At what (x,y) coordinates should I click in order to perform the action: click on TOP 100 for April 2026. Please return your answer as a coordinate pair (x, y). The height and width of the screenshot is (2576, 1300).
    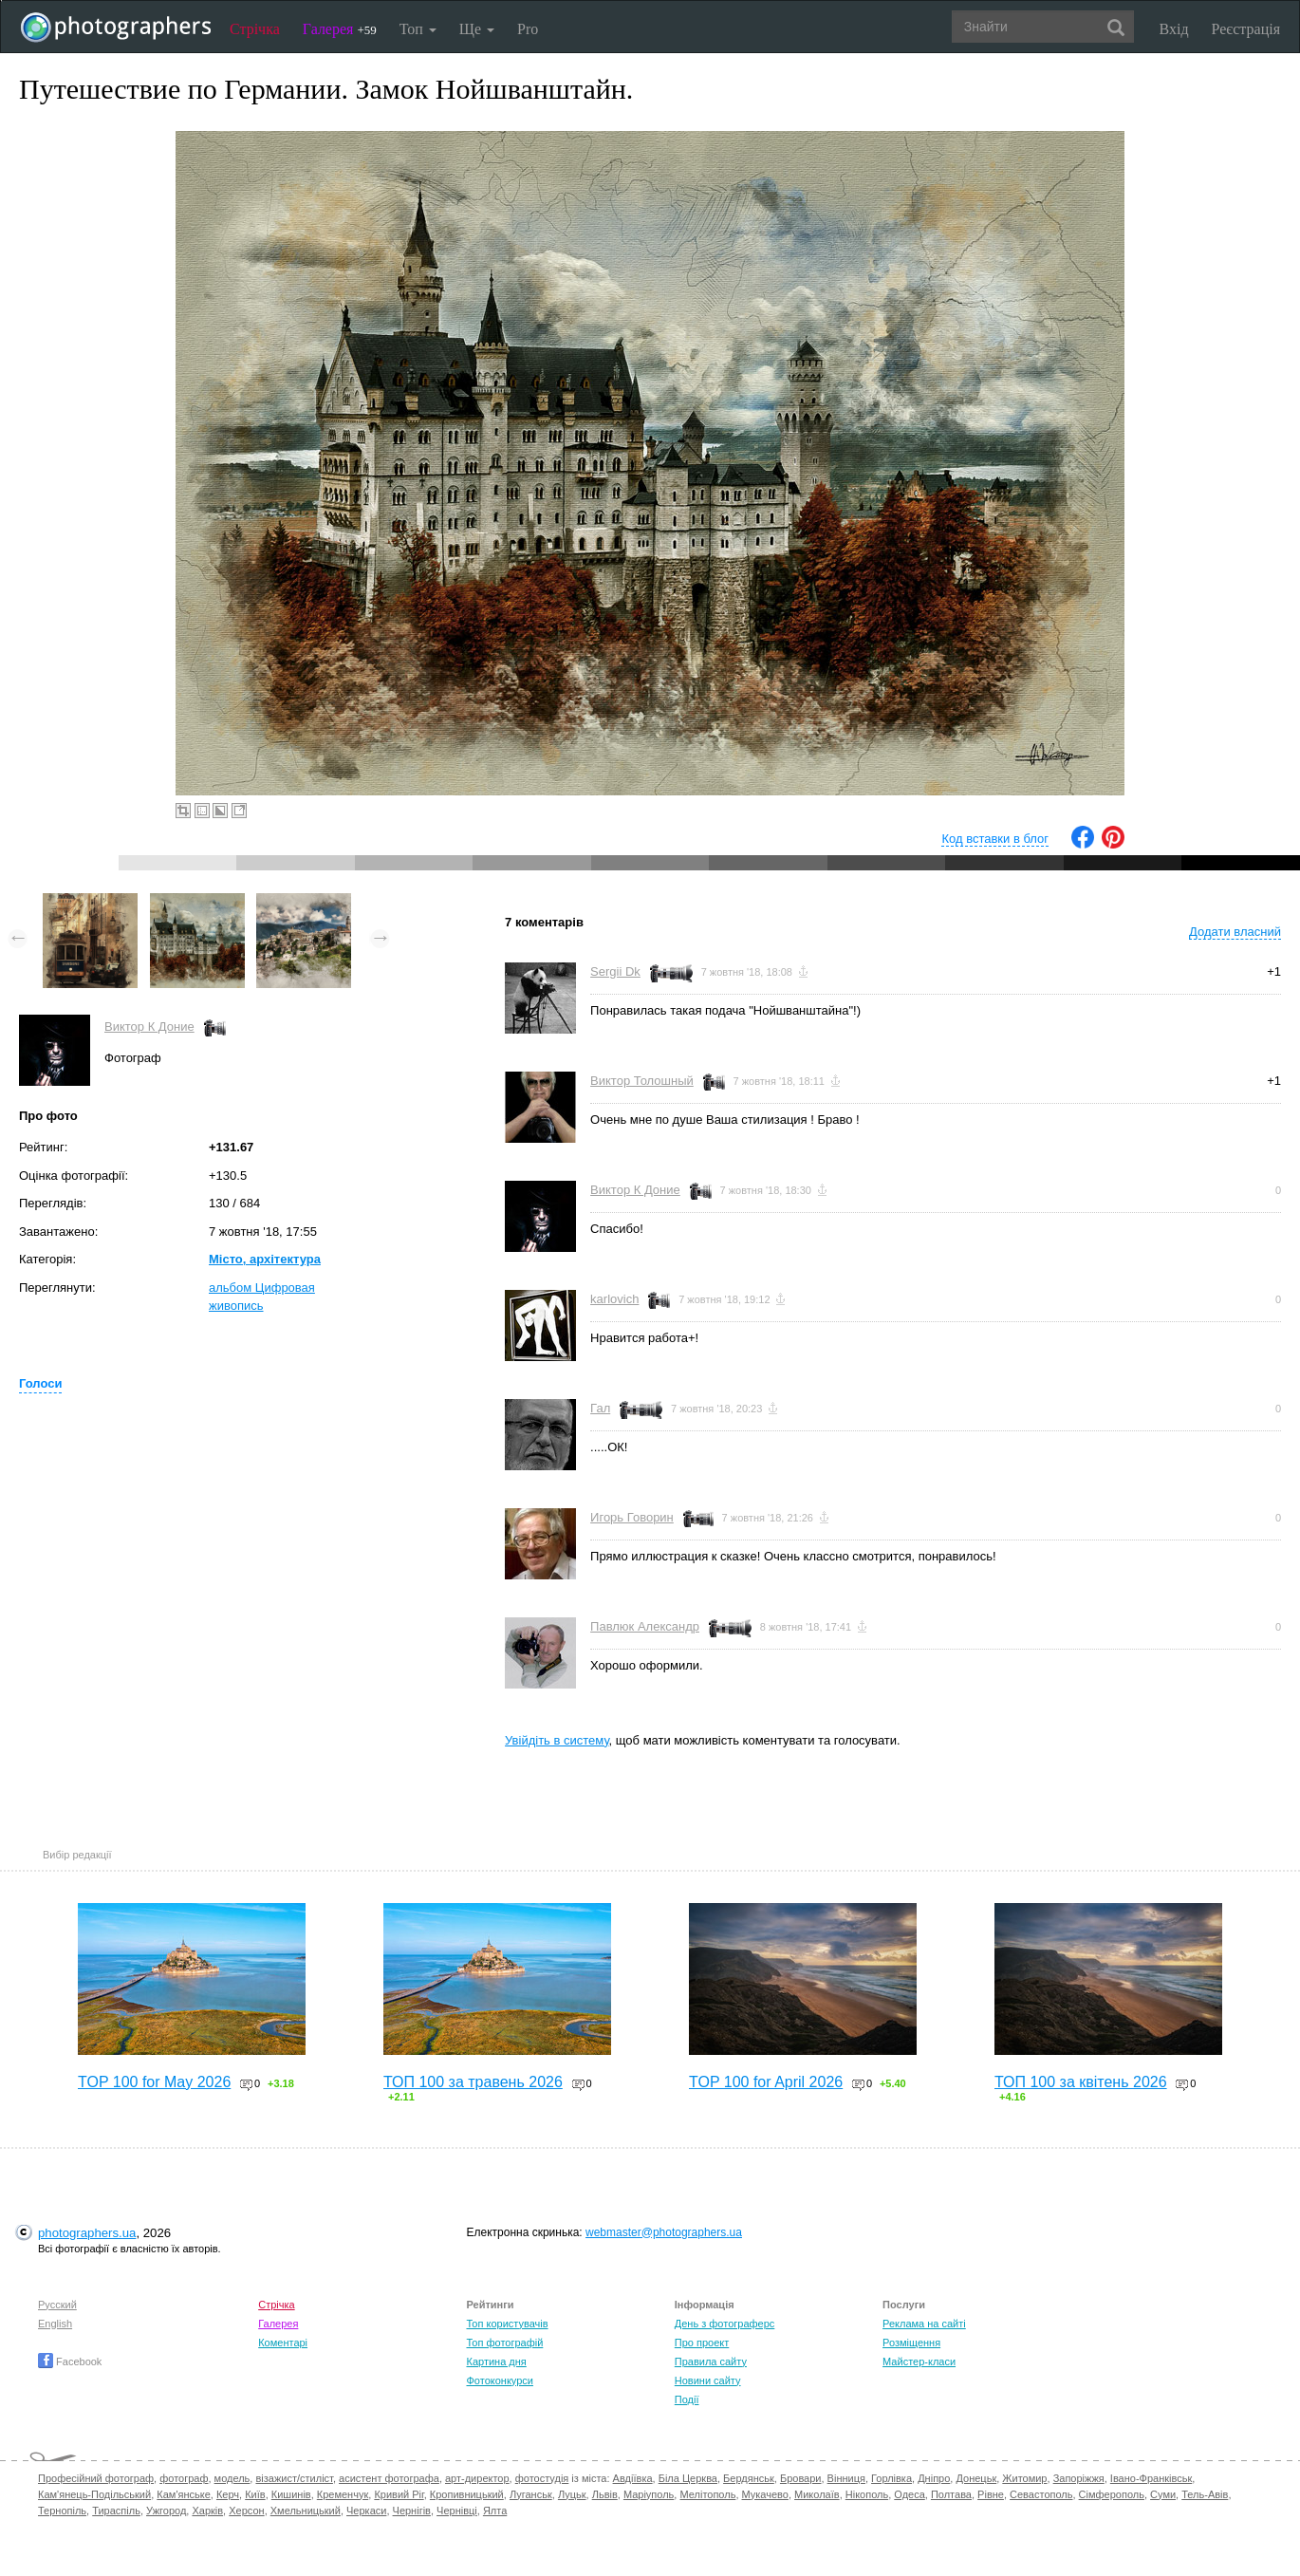
    Looking at the image, I should click on (766, 2082).